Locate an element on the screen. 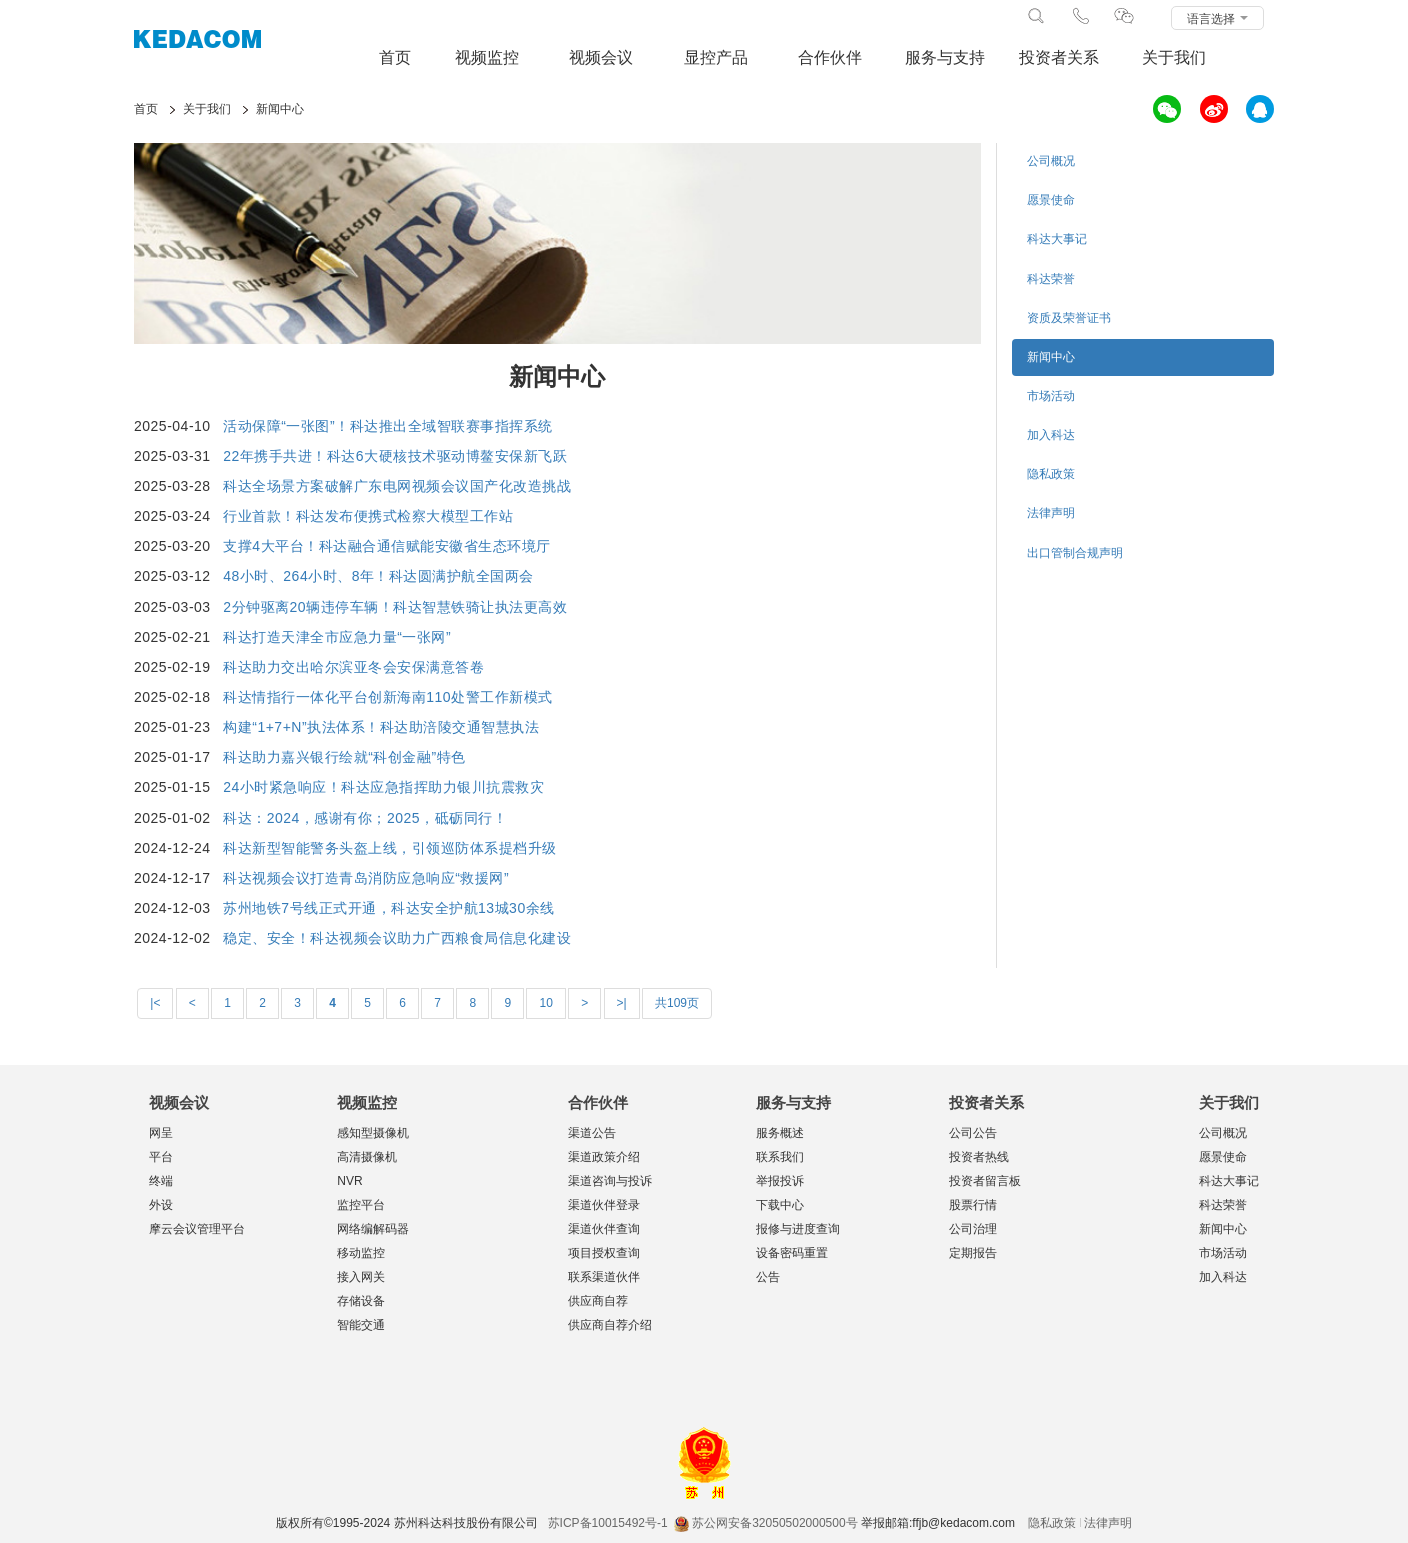 This screenshot has width=1408, height=1543. 新闻中心 is located at coordinates (1051, 357).